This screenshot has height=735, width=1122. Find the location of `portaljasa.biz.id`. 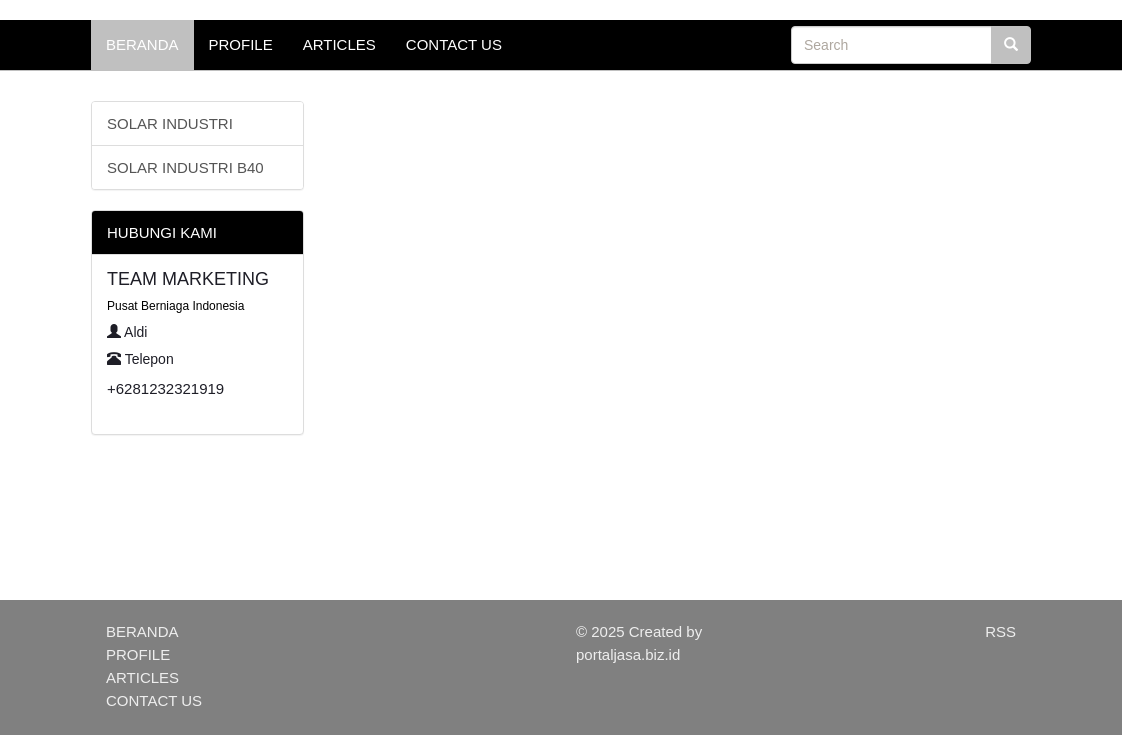

portaljasa.biz.id is located at coordinates (628, 654).